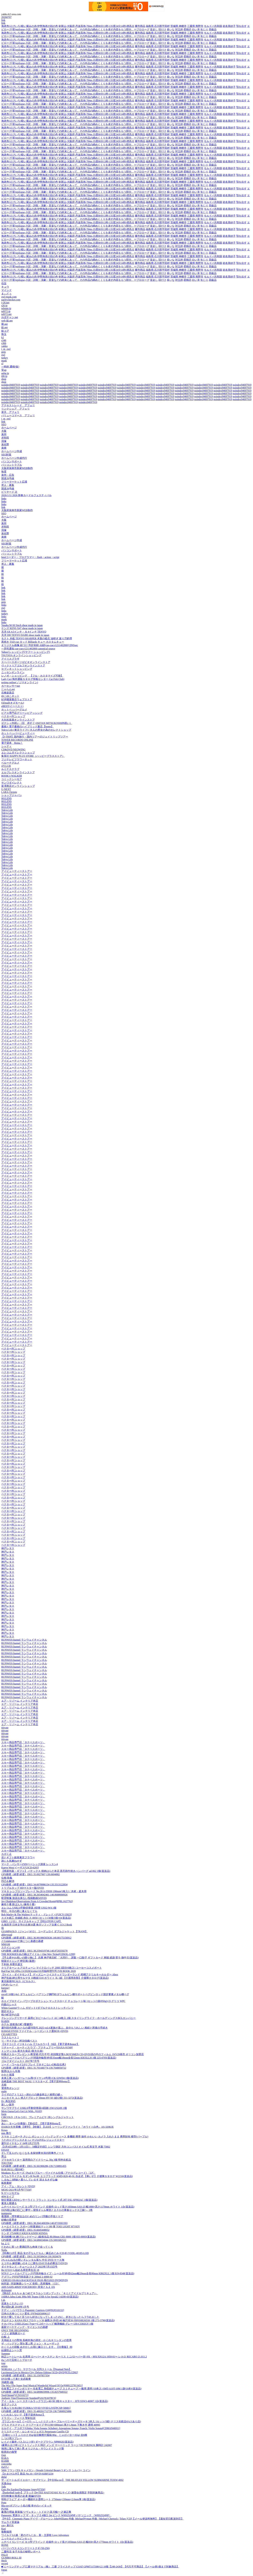 This screenshot has width=253, height=2576. I want to click on D+ 再生対応, so click(8, 2101).